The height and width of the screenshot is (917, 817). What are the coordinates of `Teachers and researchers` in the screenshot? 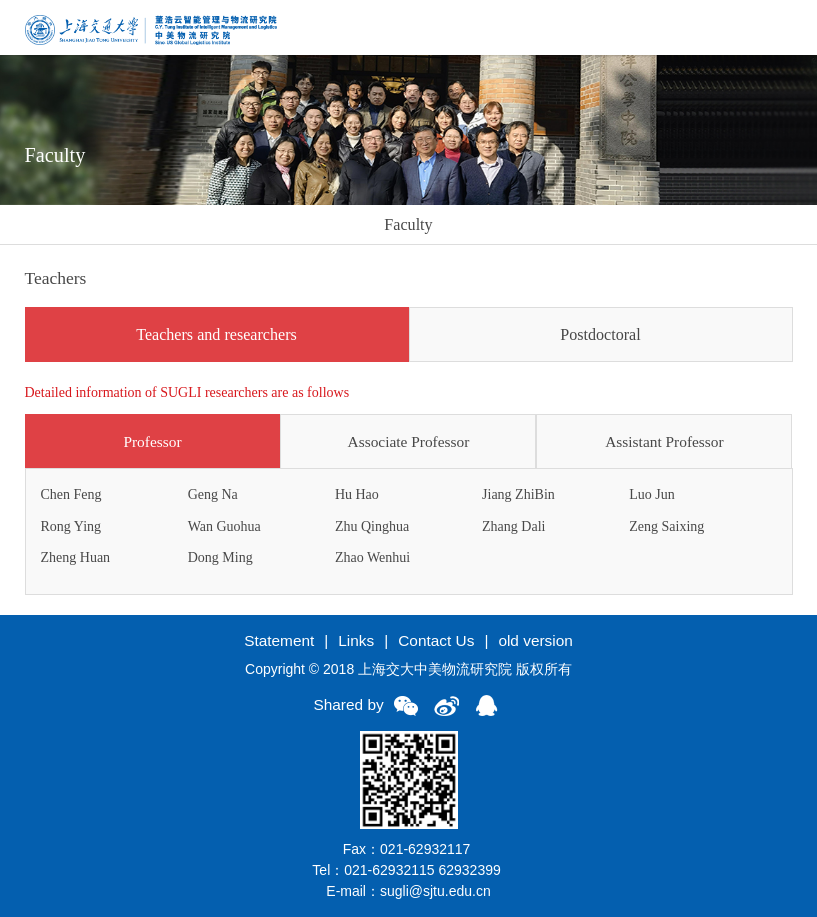 It's located at (216, 334).